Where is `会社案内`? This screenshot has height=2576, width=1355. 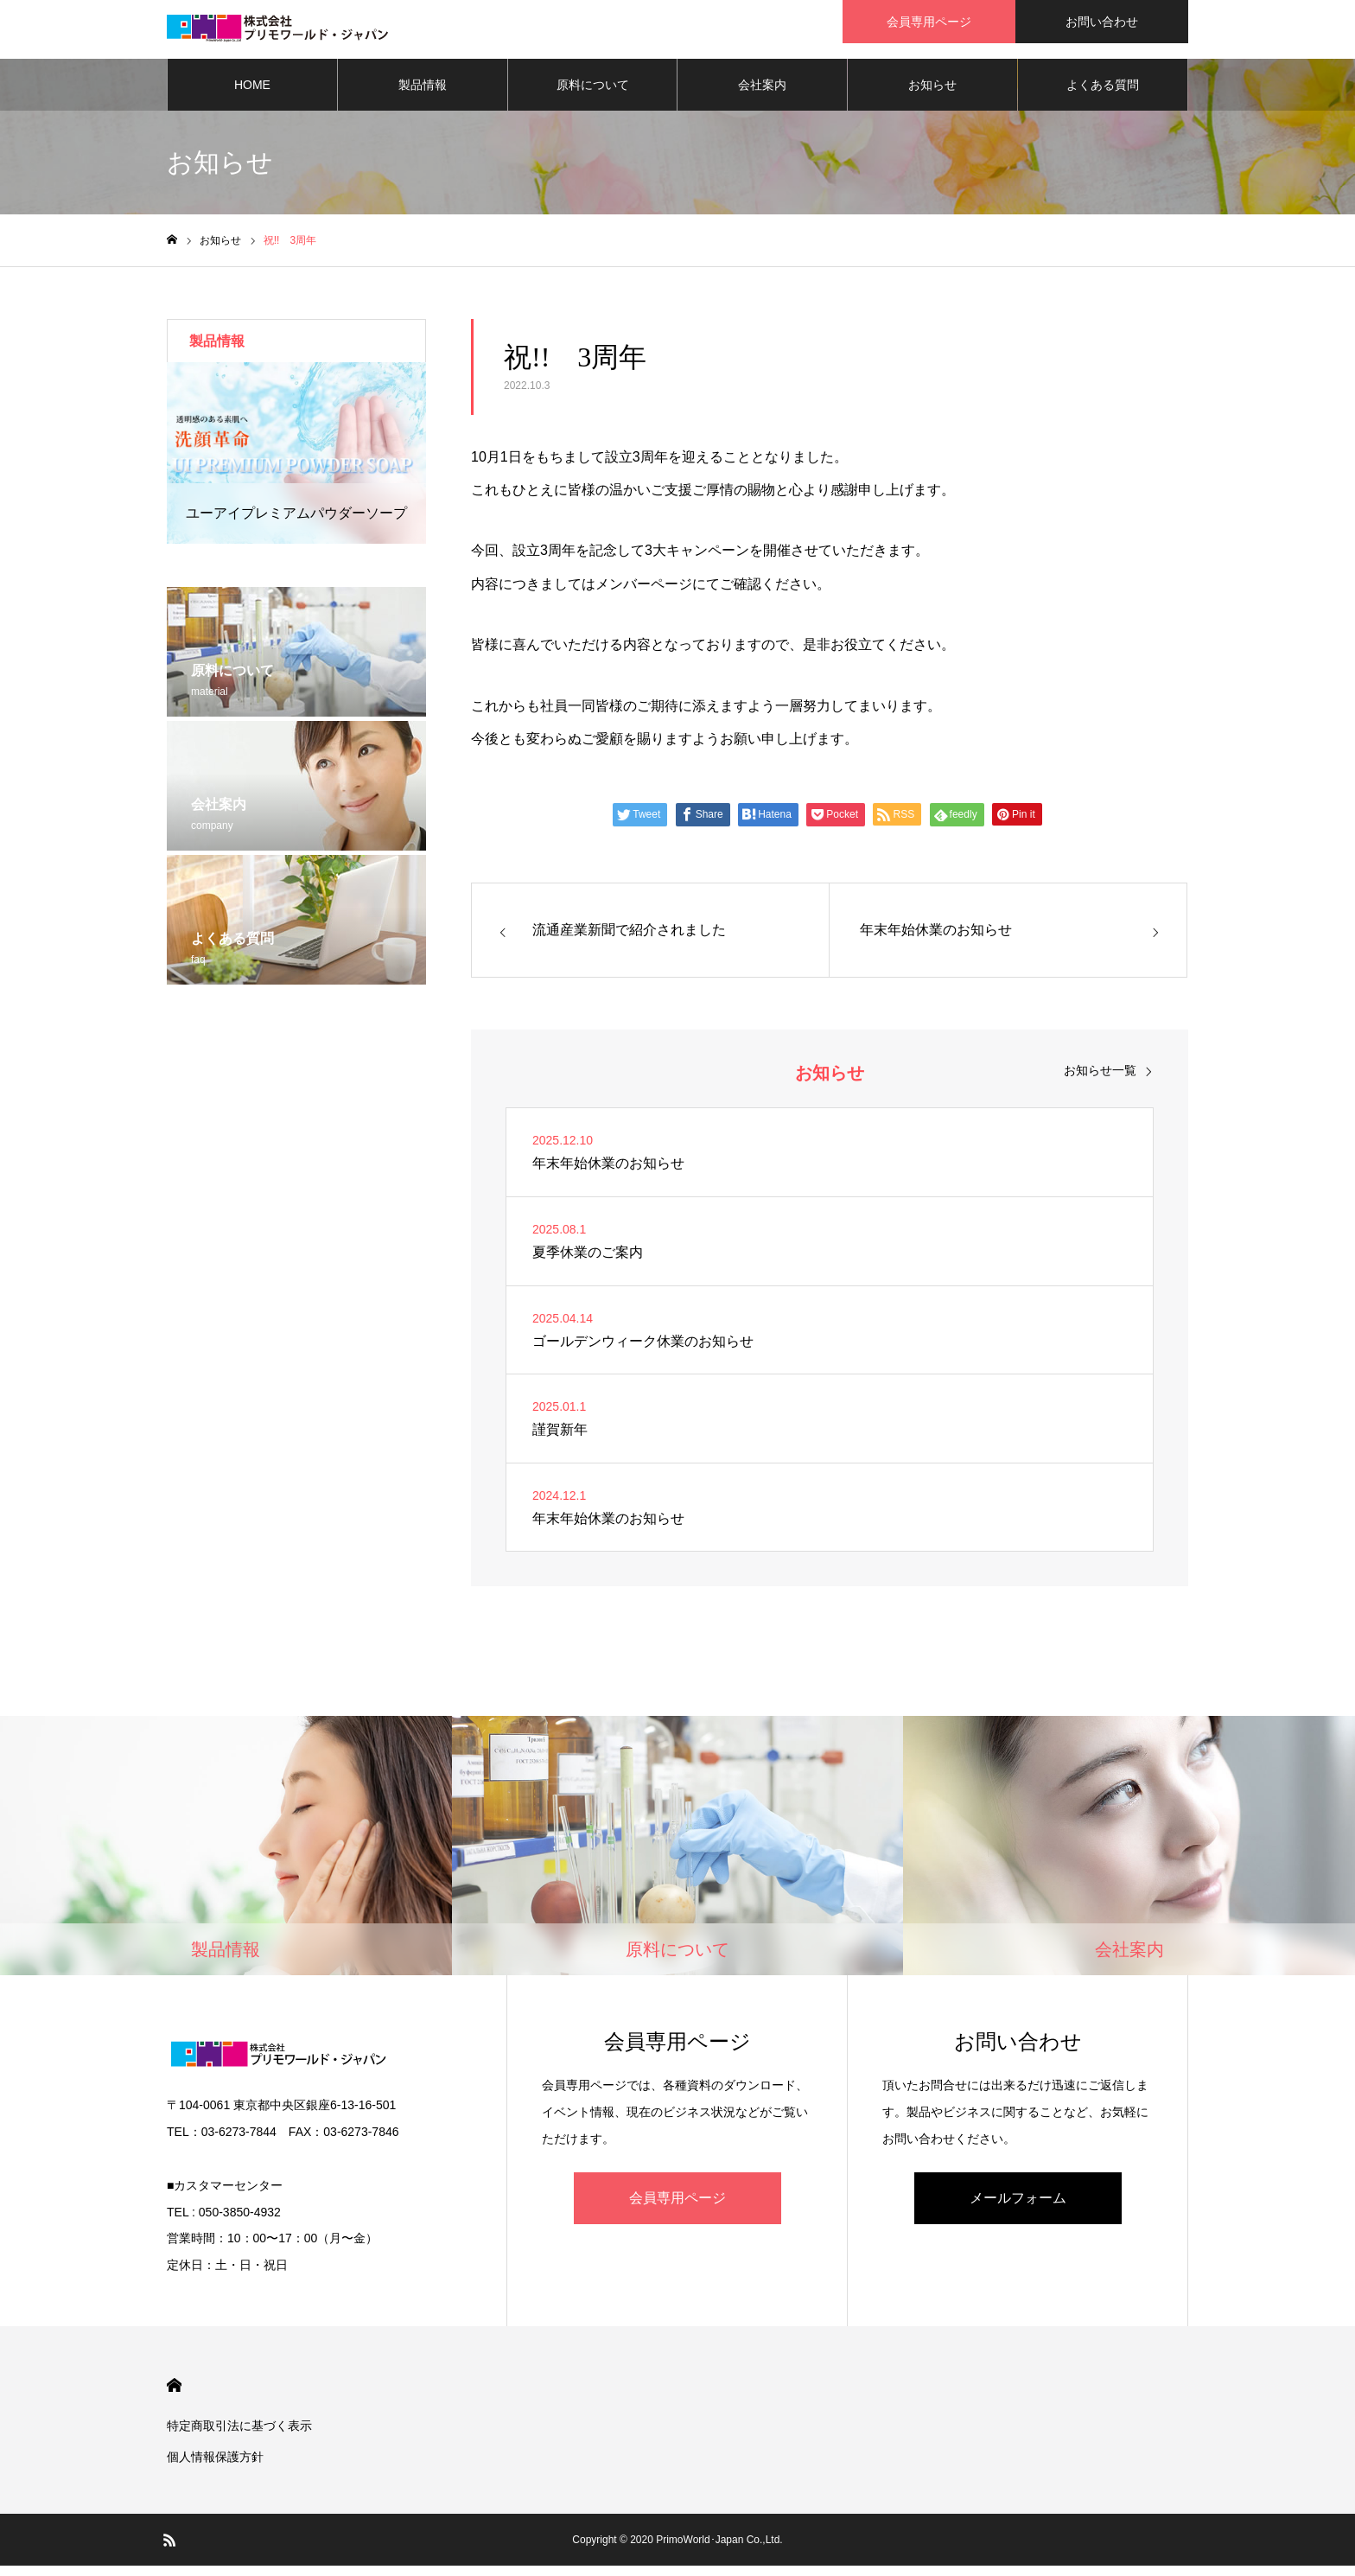
会社案内 is located at coordinates (762, 95).